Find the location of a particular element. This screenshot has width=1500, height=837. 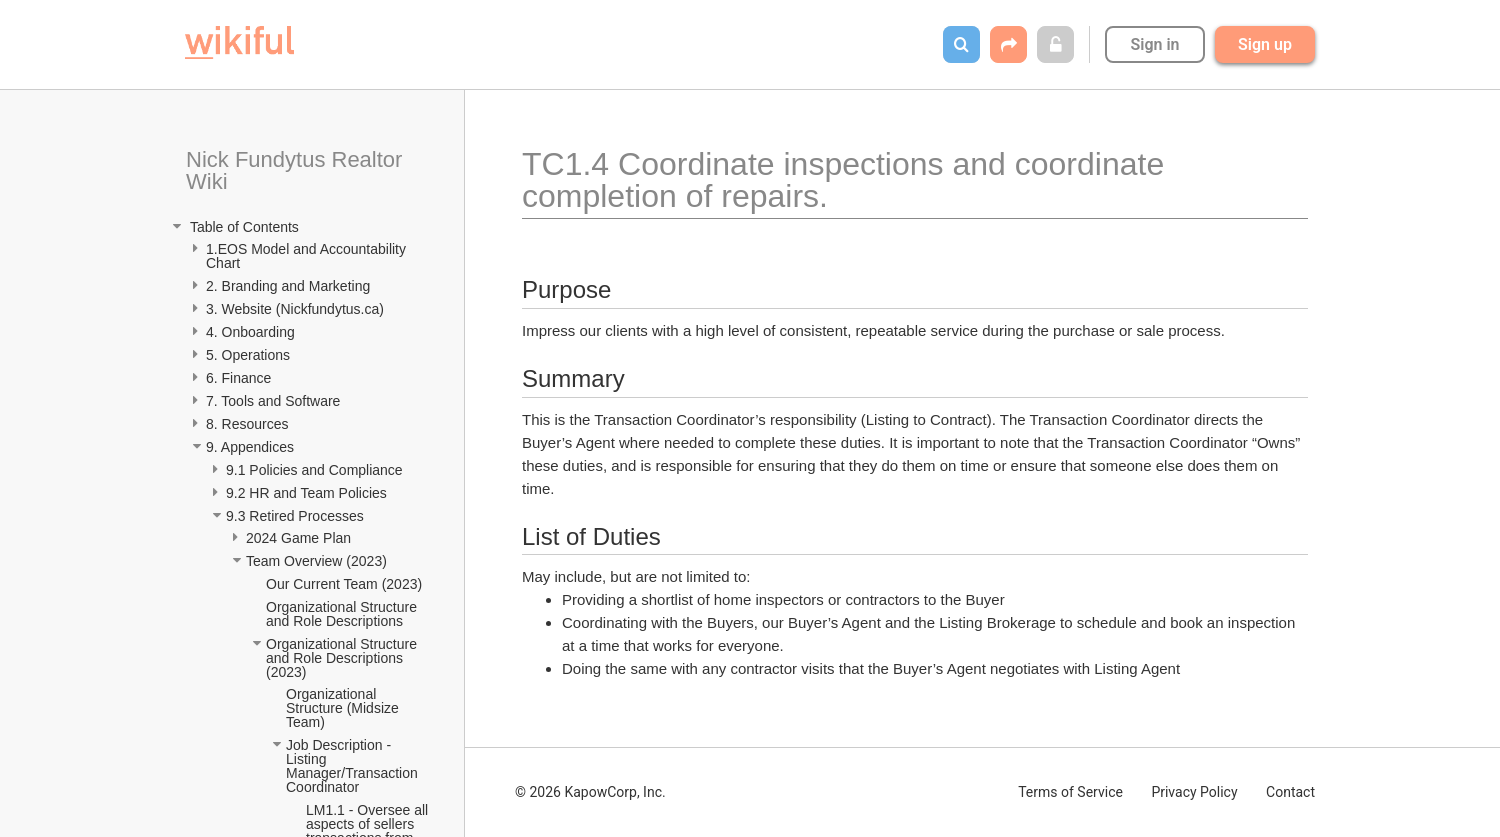

9.2 HR and Team Policies is located at coordinates (308, 493).